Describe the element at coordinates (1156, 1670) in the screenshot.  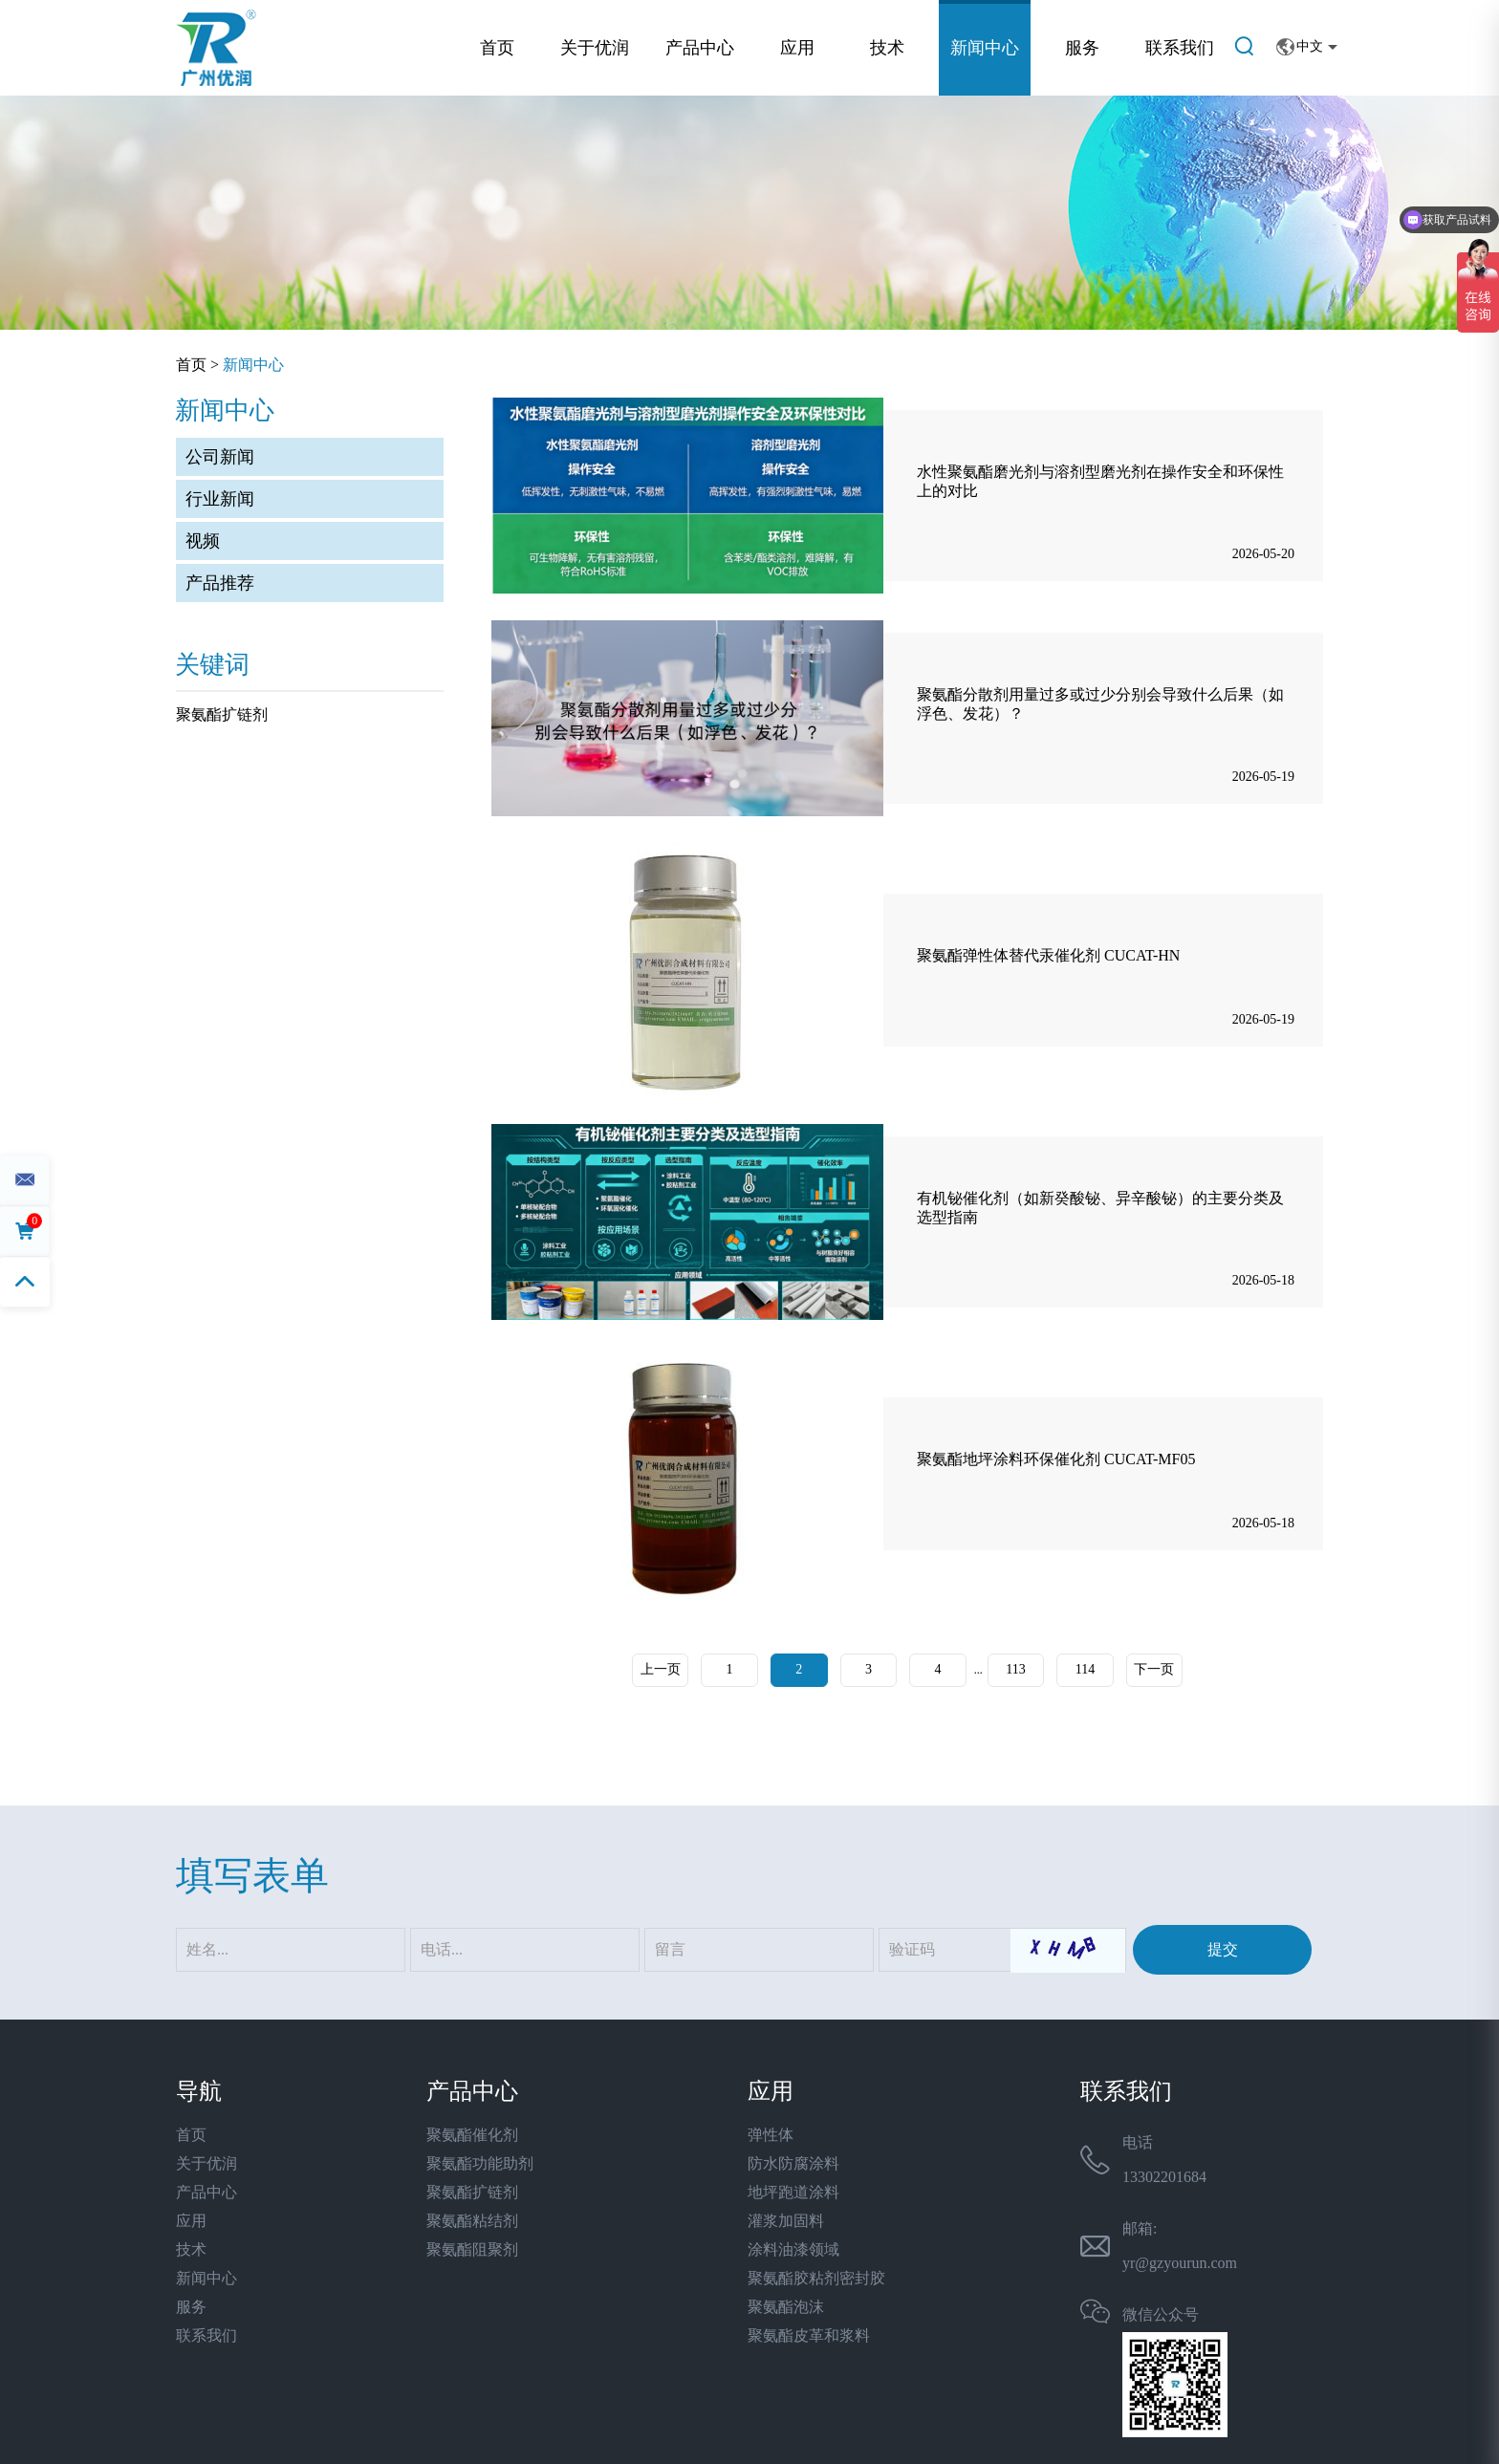
I see `下一页` at that location.